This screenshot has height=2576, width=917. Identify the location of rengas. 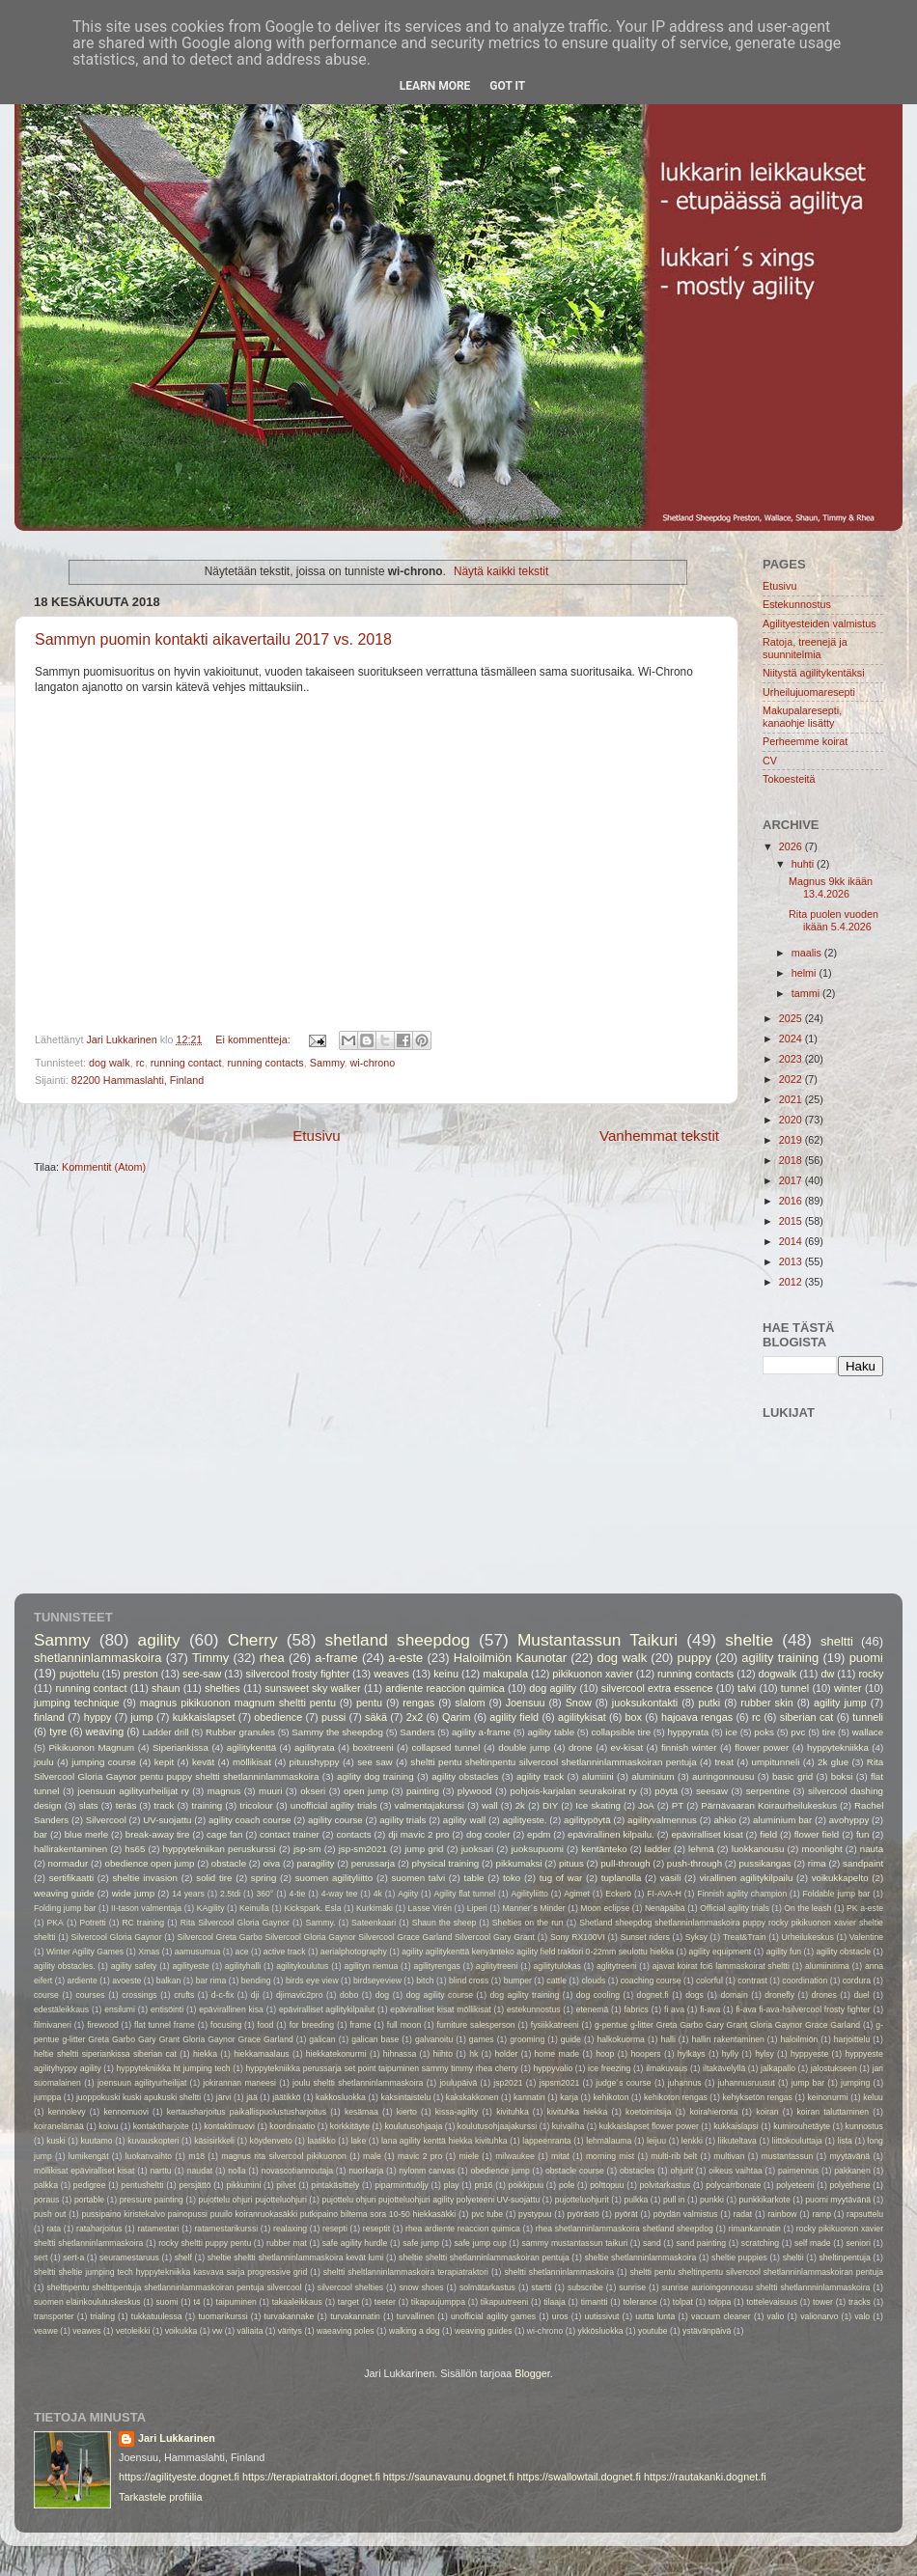
(418, 1702).